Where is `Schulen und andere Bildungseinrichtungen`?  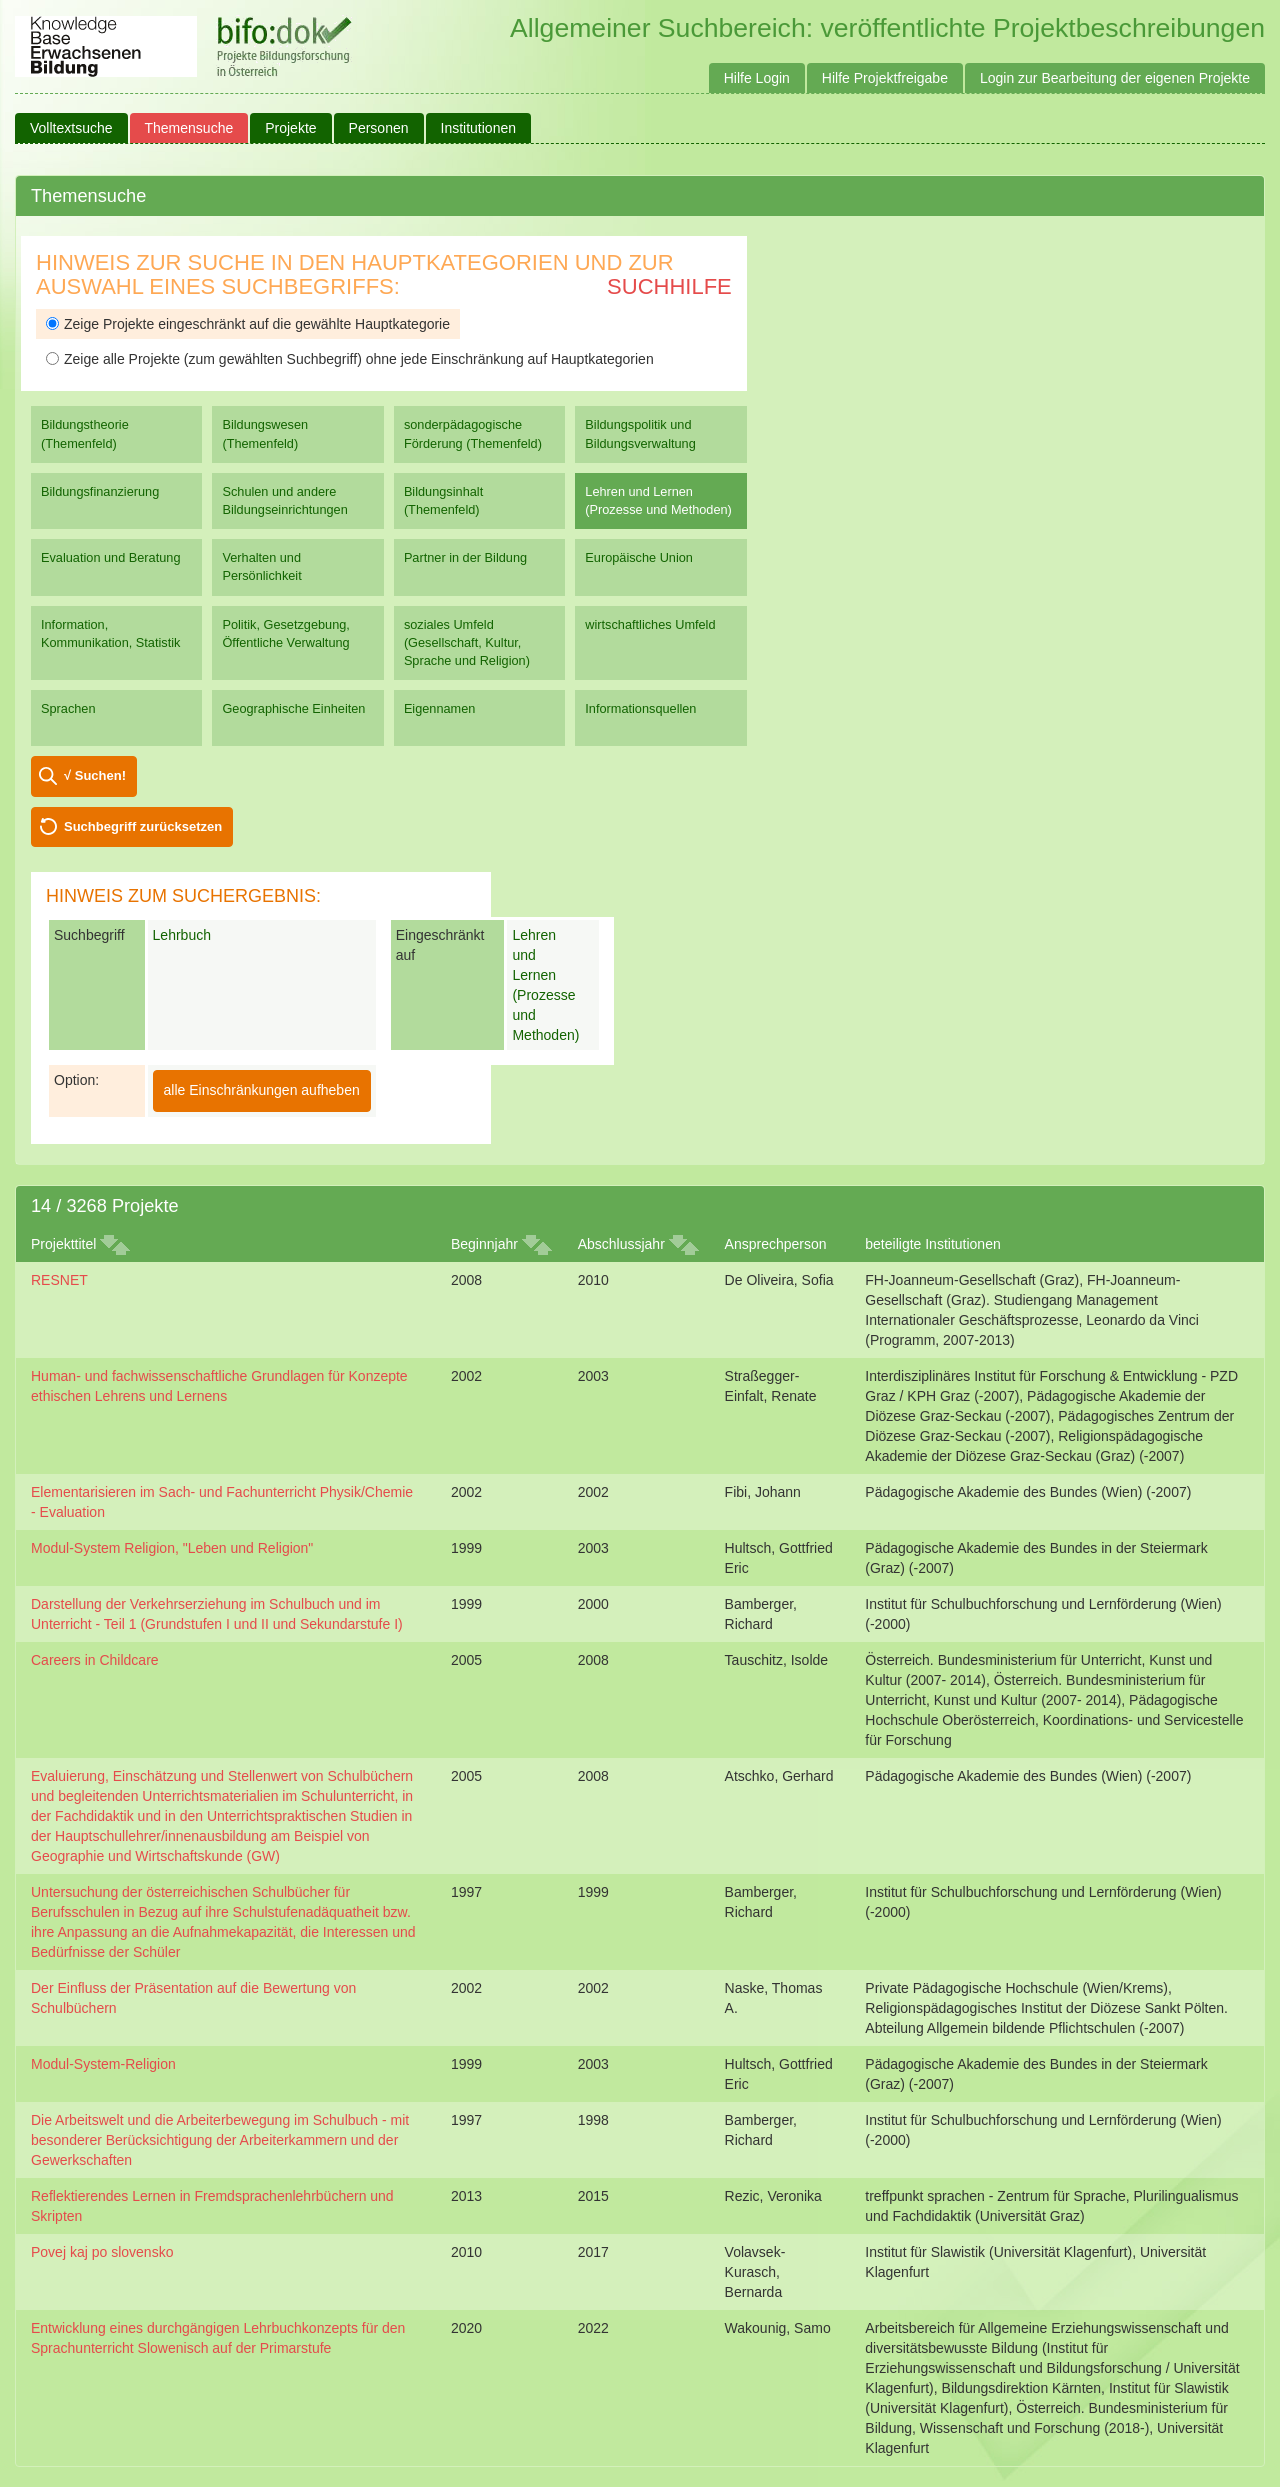
Schulen und andere Bildungseinrichtungen is located at coordinates (284, 500).